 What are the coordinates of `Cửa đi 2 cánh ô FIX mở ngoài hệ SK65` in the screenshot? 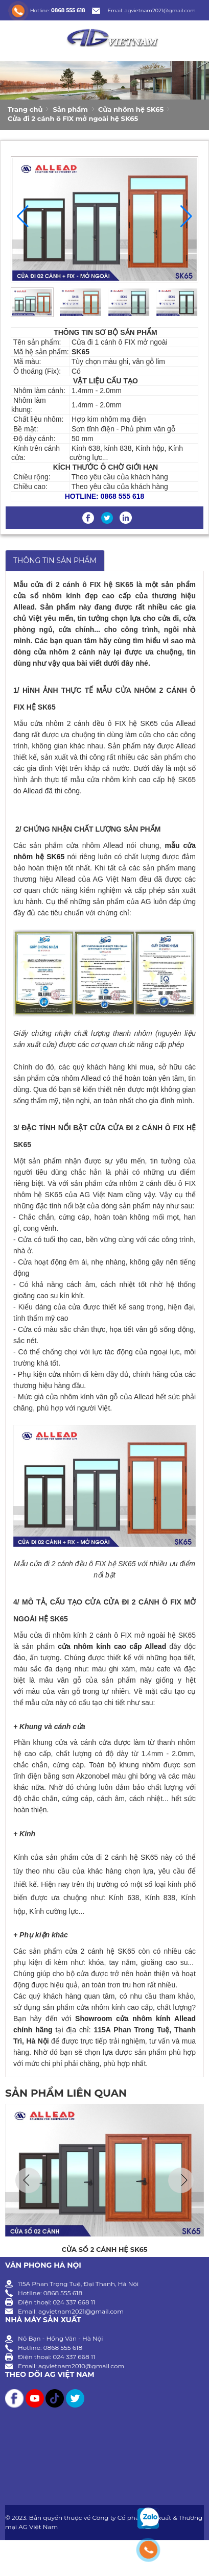 It's located at (73, 118).